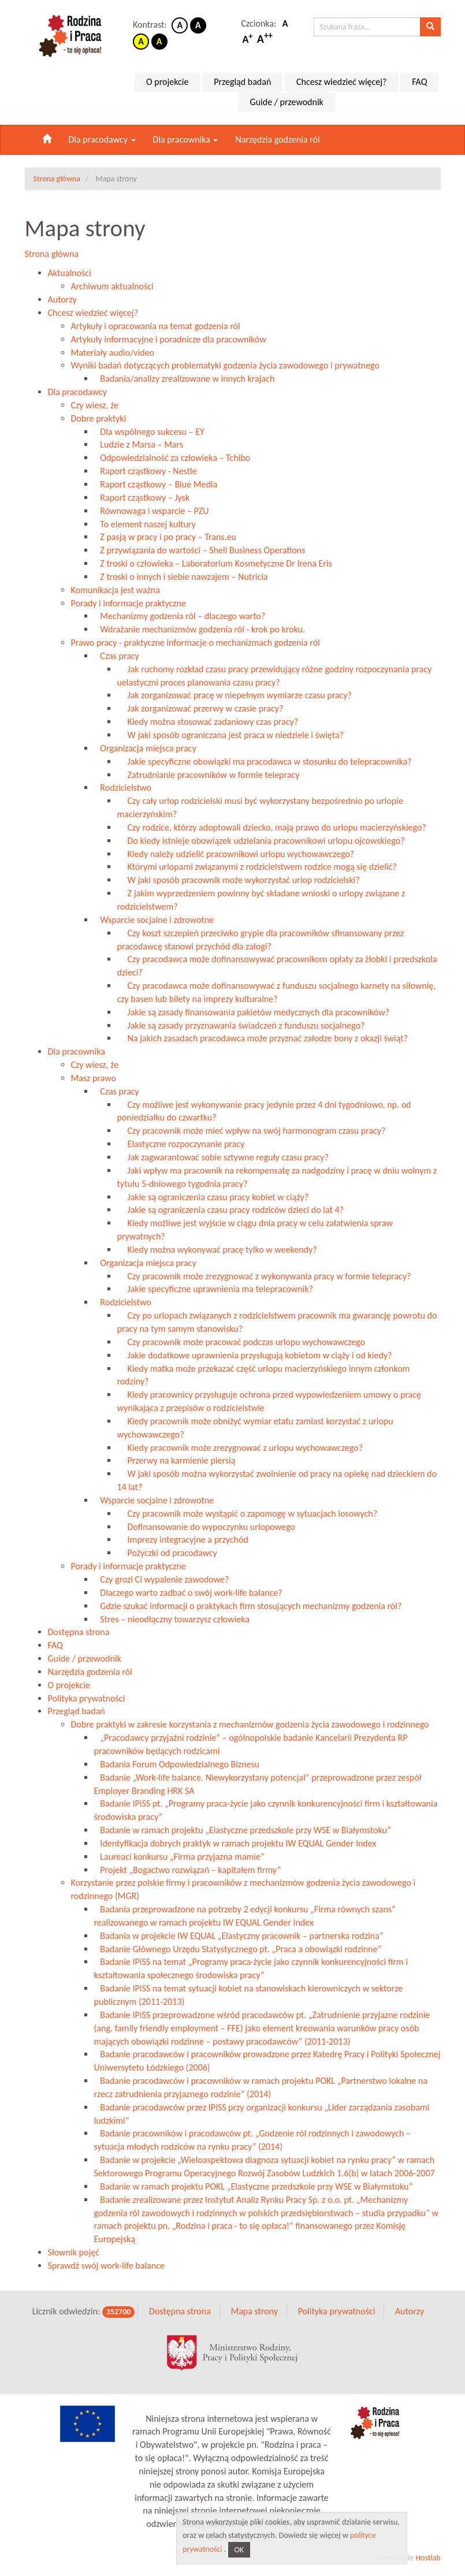 Image resolution: width=465 pixels, height=2576 pixels. Describe the element at coordinates (168, 339) in the screenshot. I see `Artykuły informacyjne i poradnicze dla pracowników` at that location.